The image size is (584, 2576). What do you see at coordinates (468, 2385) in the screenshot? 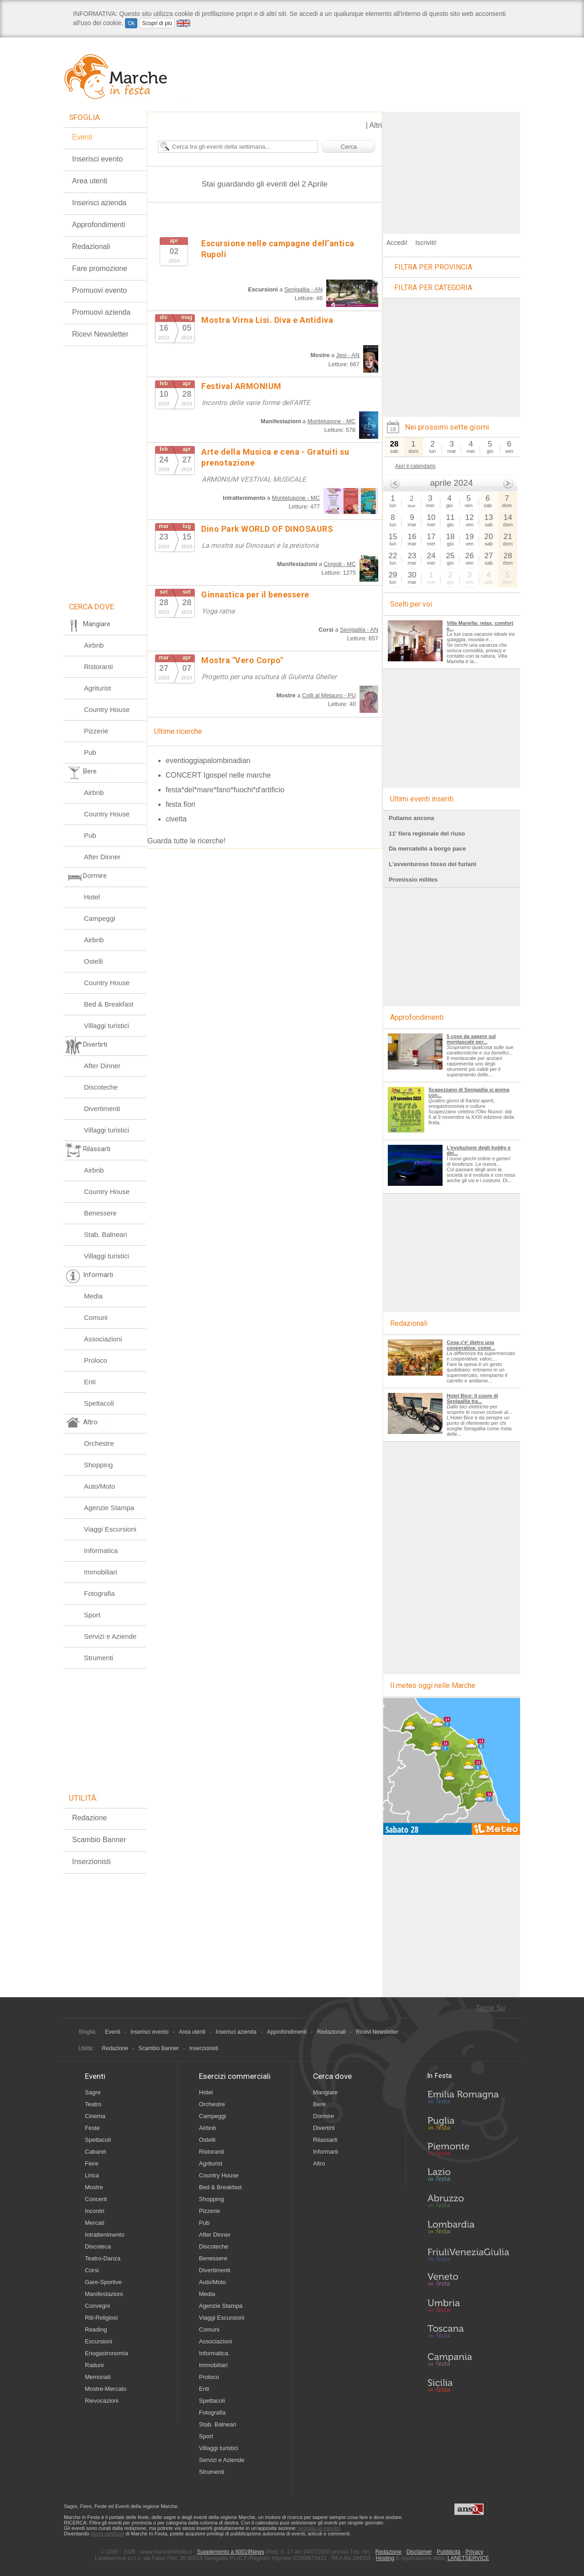
I see `Sicilia in Festa` at bounding box center [468, 2385].